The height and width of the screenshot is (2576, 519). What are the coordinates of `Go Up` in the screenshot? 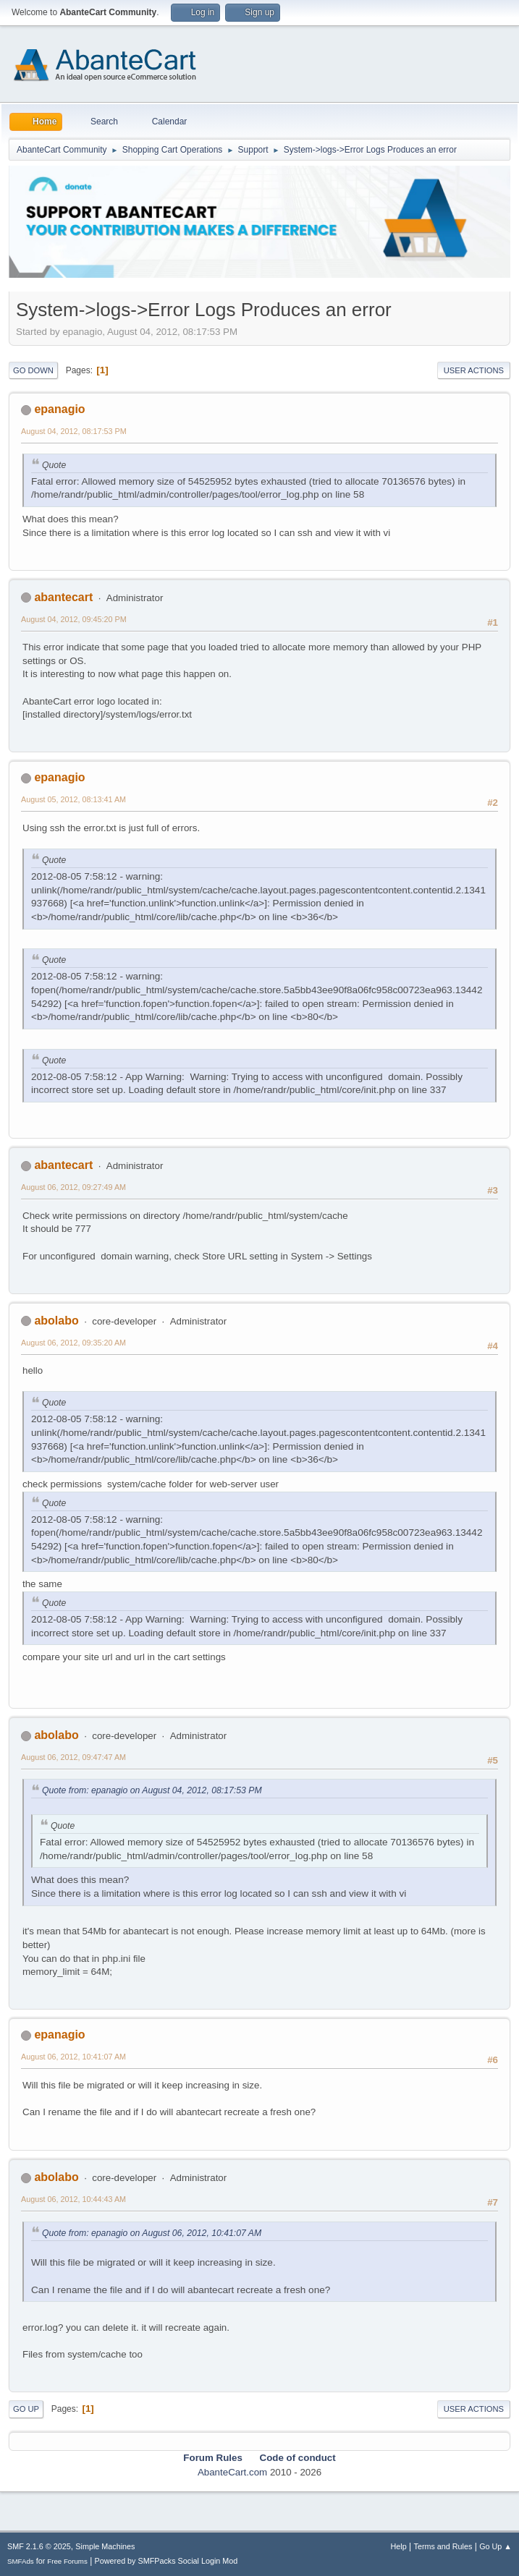 It's located at (26, 2409).